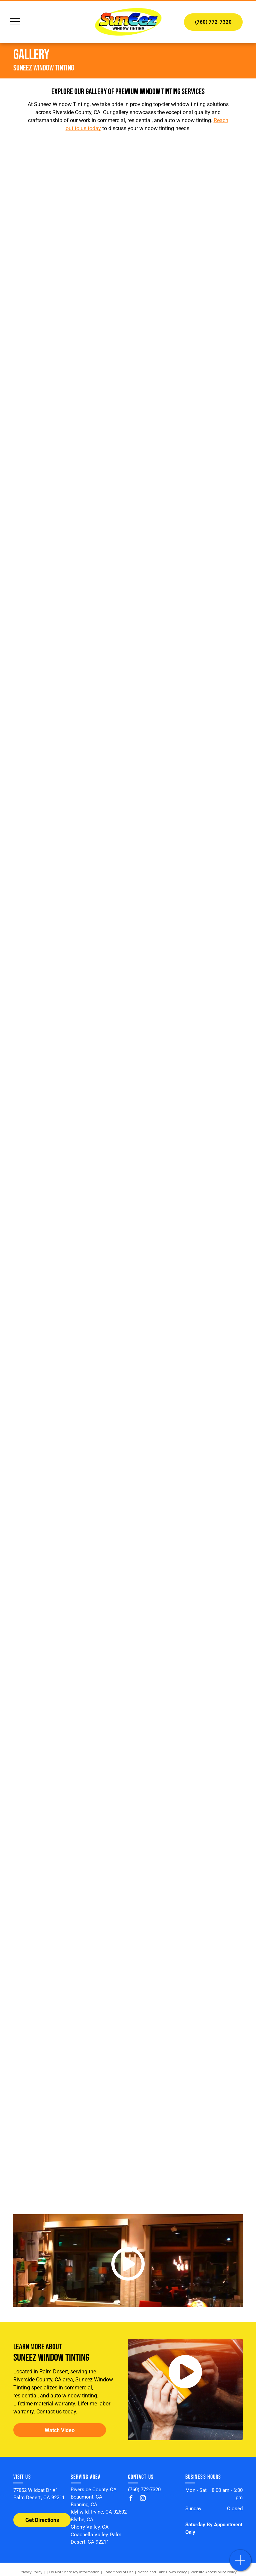  Describe the element at coordinates (185, 2028) in the screenshot. I see `[A white truck is parked in front of a monster truck that says SunEez]` at that location.